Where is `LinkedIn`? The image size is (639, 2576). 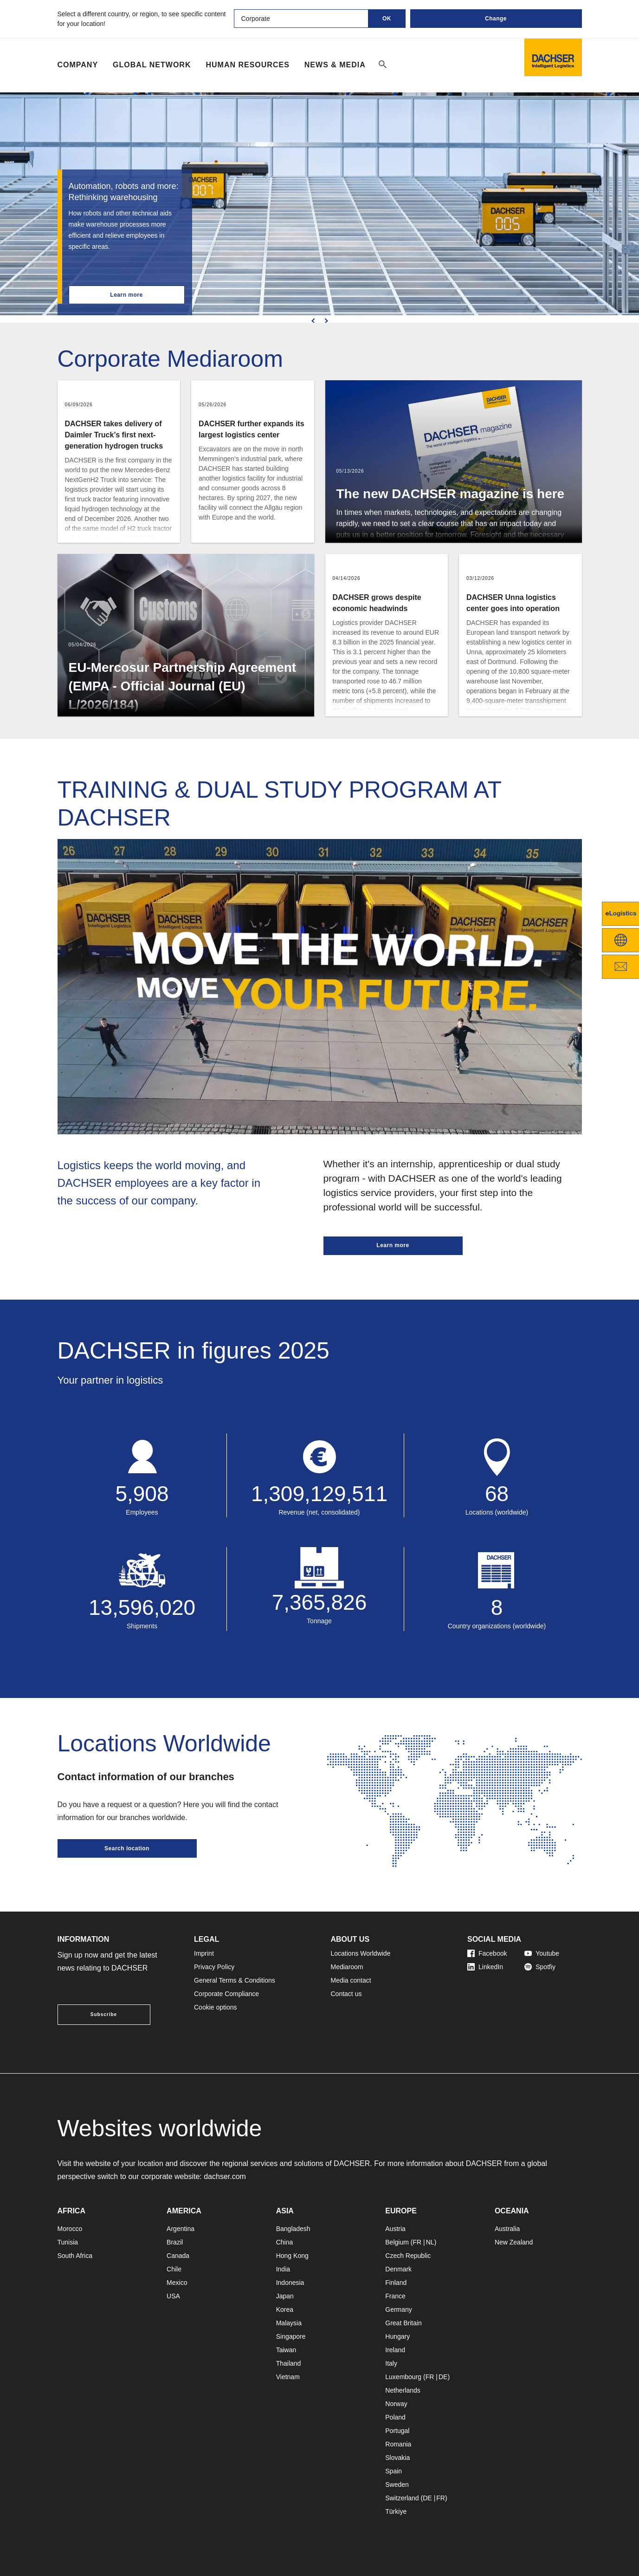
LinkedIn is located at coordinates (485, 1967).